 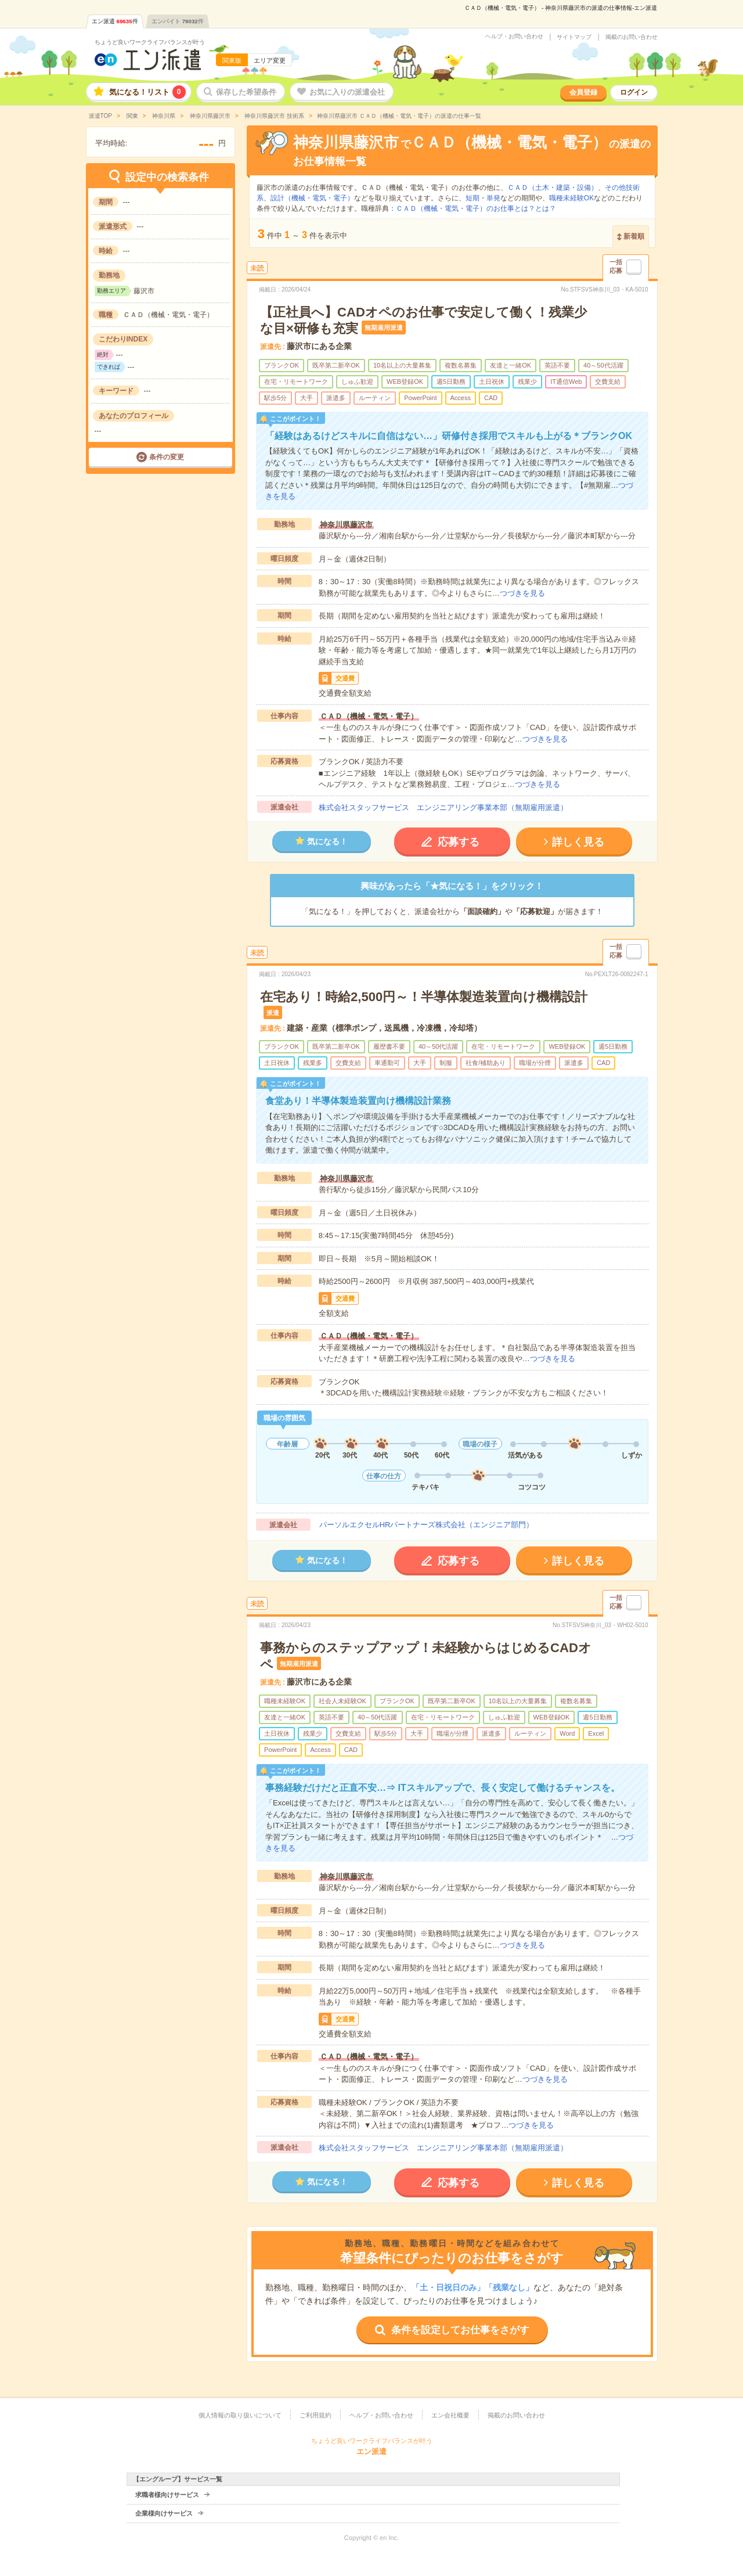 What do you see at coordinates (472, 198) in the screenshot?
I see `短期` at bounding box center [472, 198].